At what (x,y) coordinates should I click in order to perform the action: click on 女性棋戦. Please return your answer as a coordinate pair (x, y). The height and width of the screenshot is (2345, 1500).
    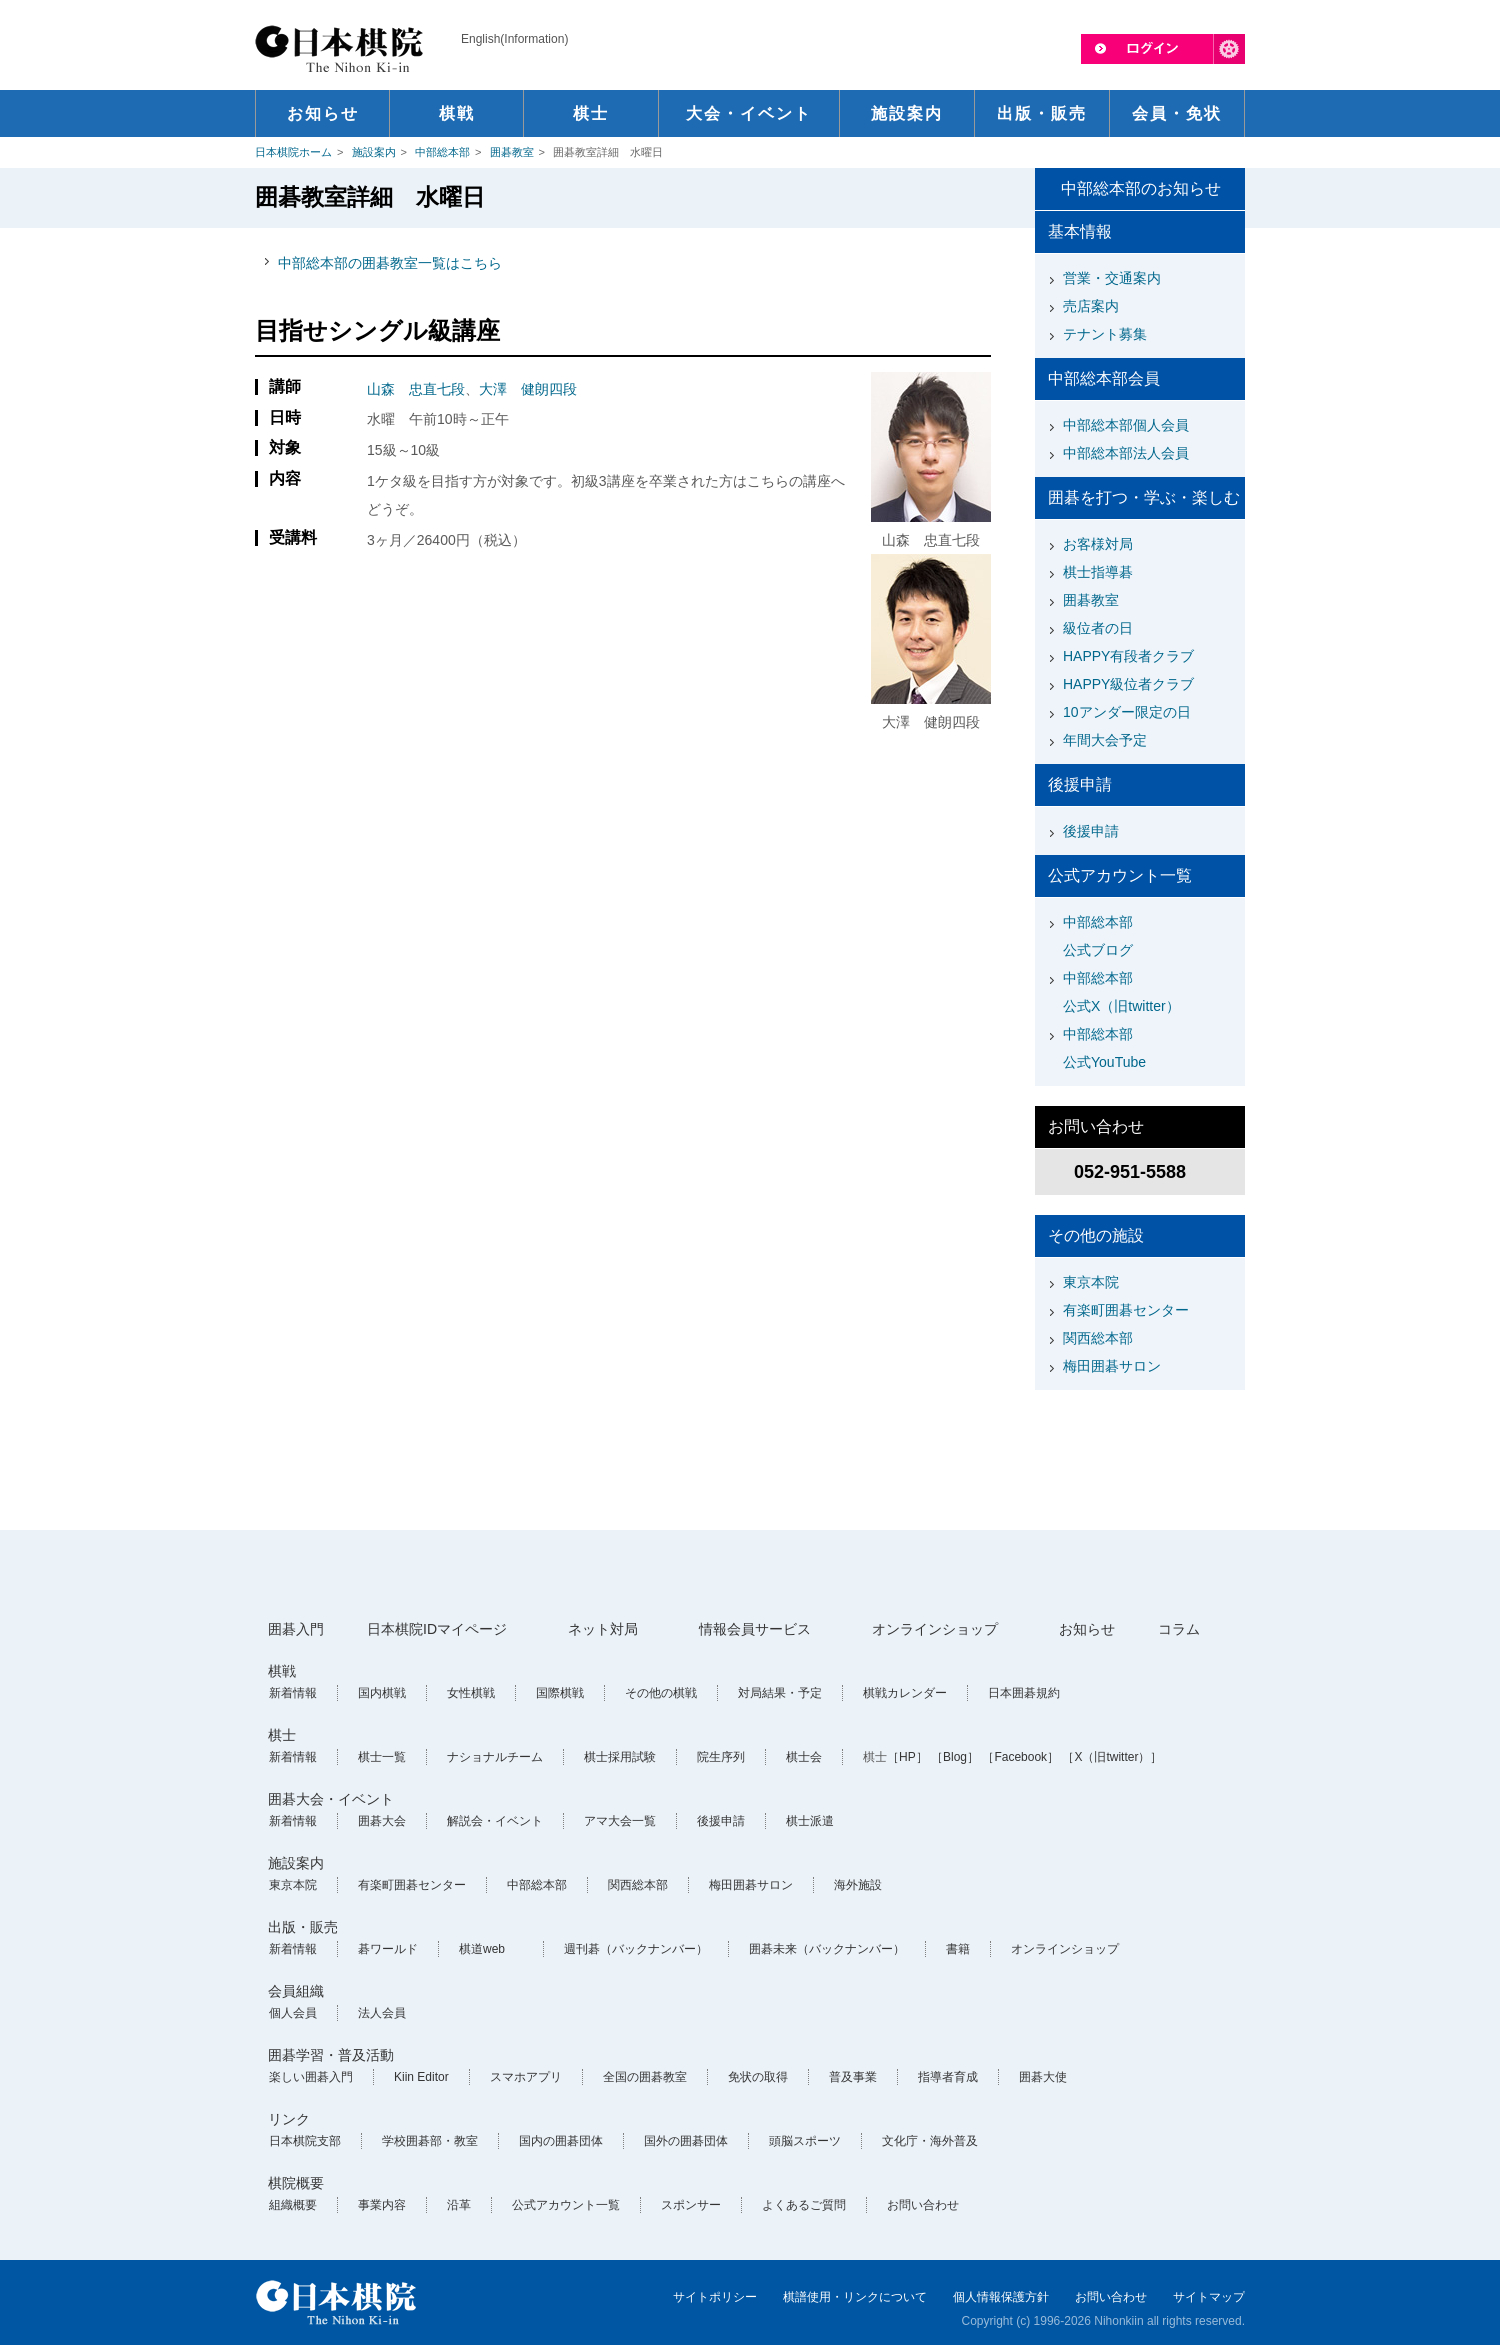
    Looking at the image, I should click on (471, 1693).